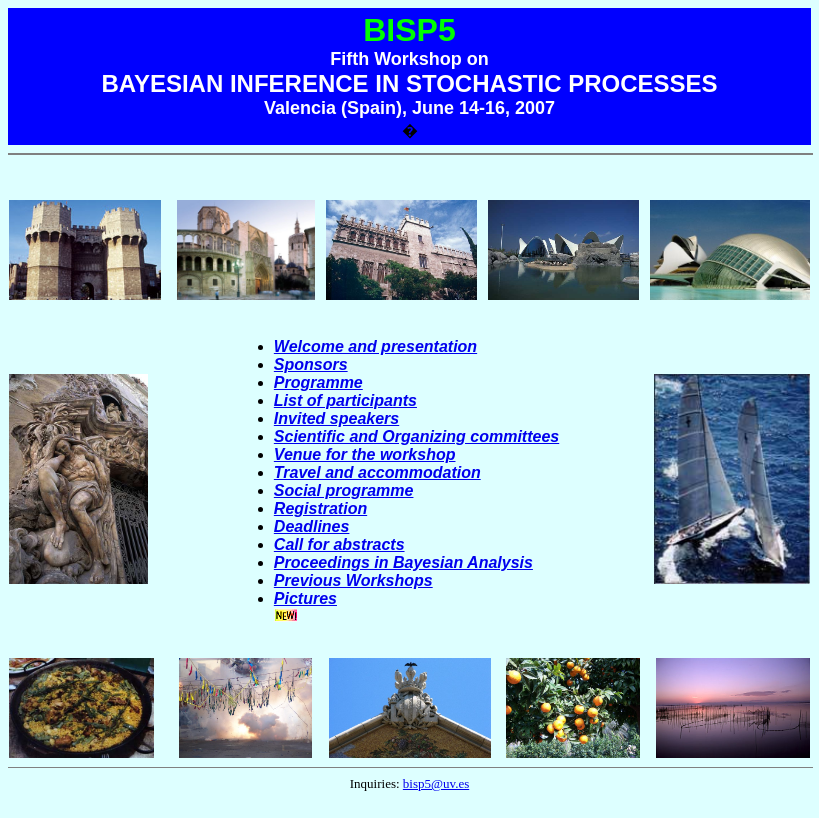 The width and height of the screenshot is (819, 818). Describe the element at coordinates (436, 783) in the screenshot. I see `bisp5@uv.es` at that location.